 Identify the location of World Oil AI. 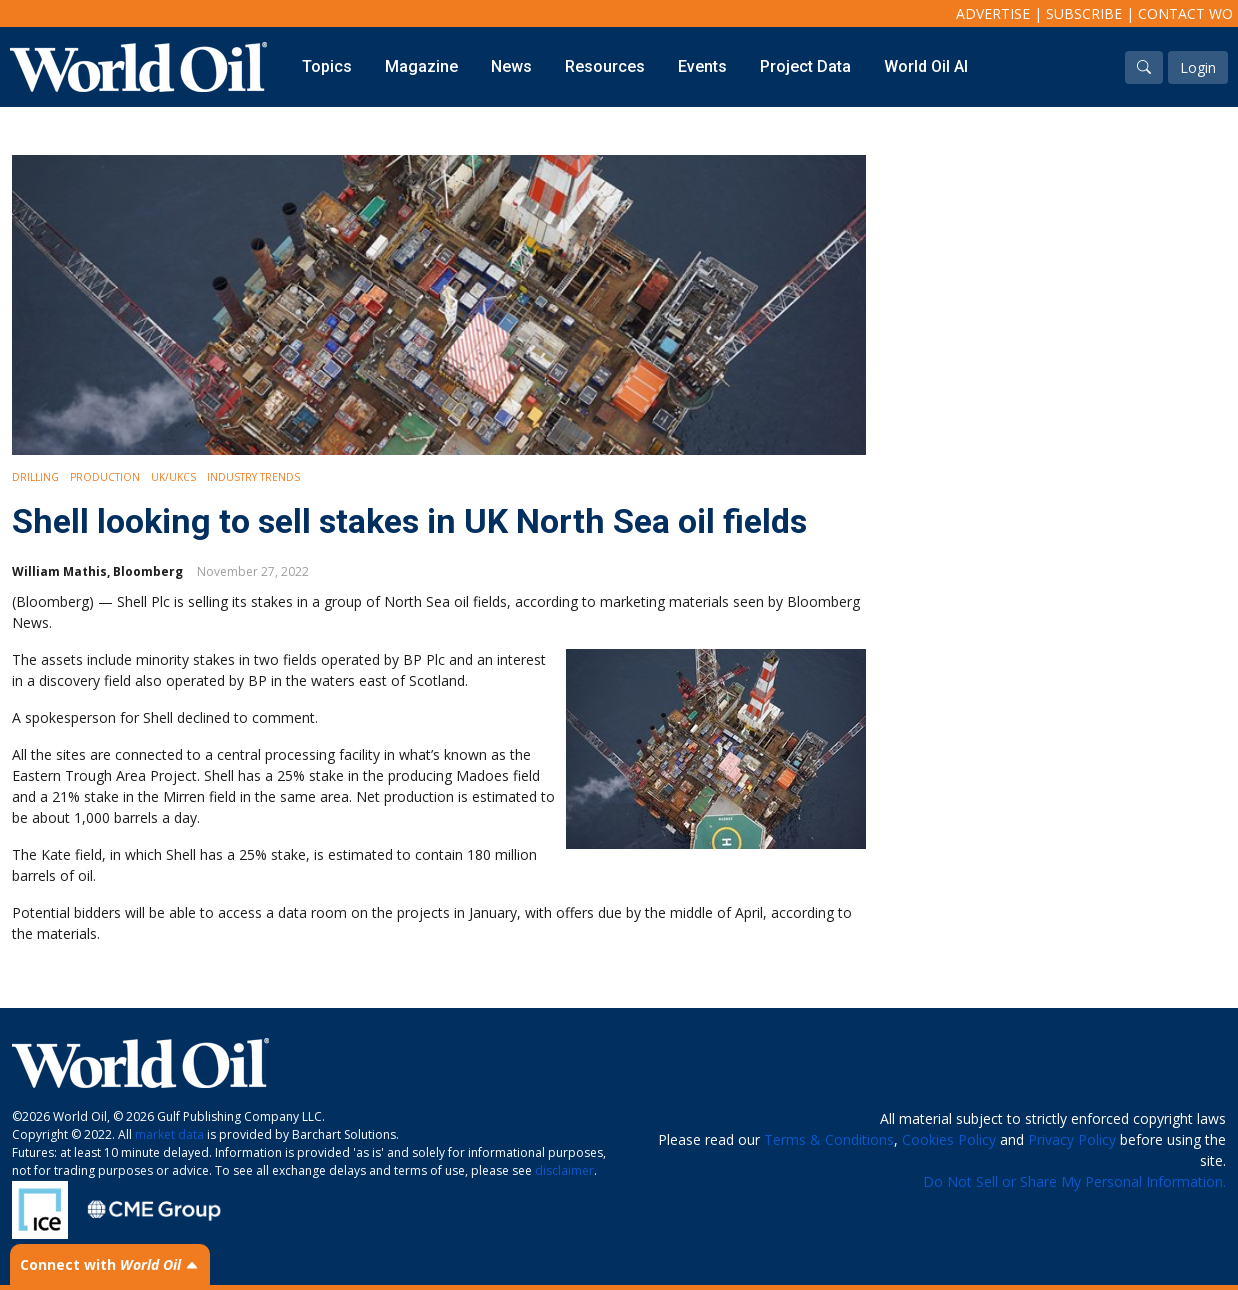
(926, 66).